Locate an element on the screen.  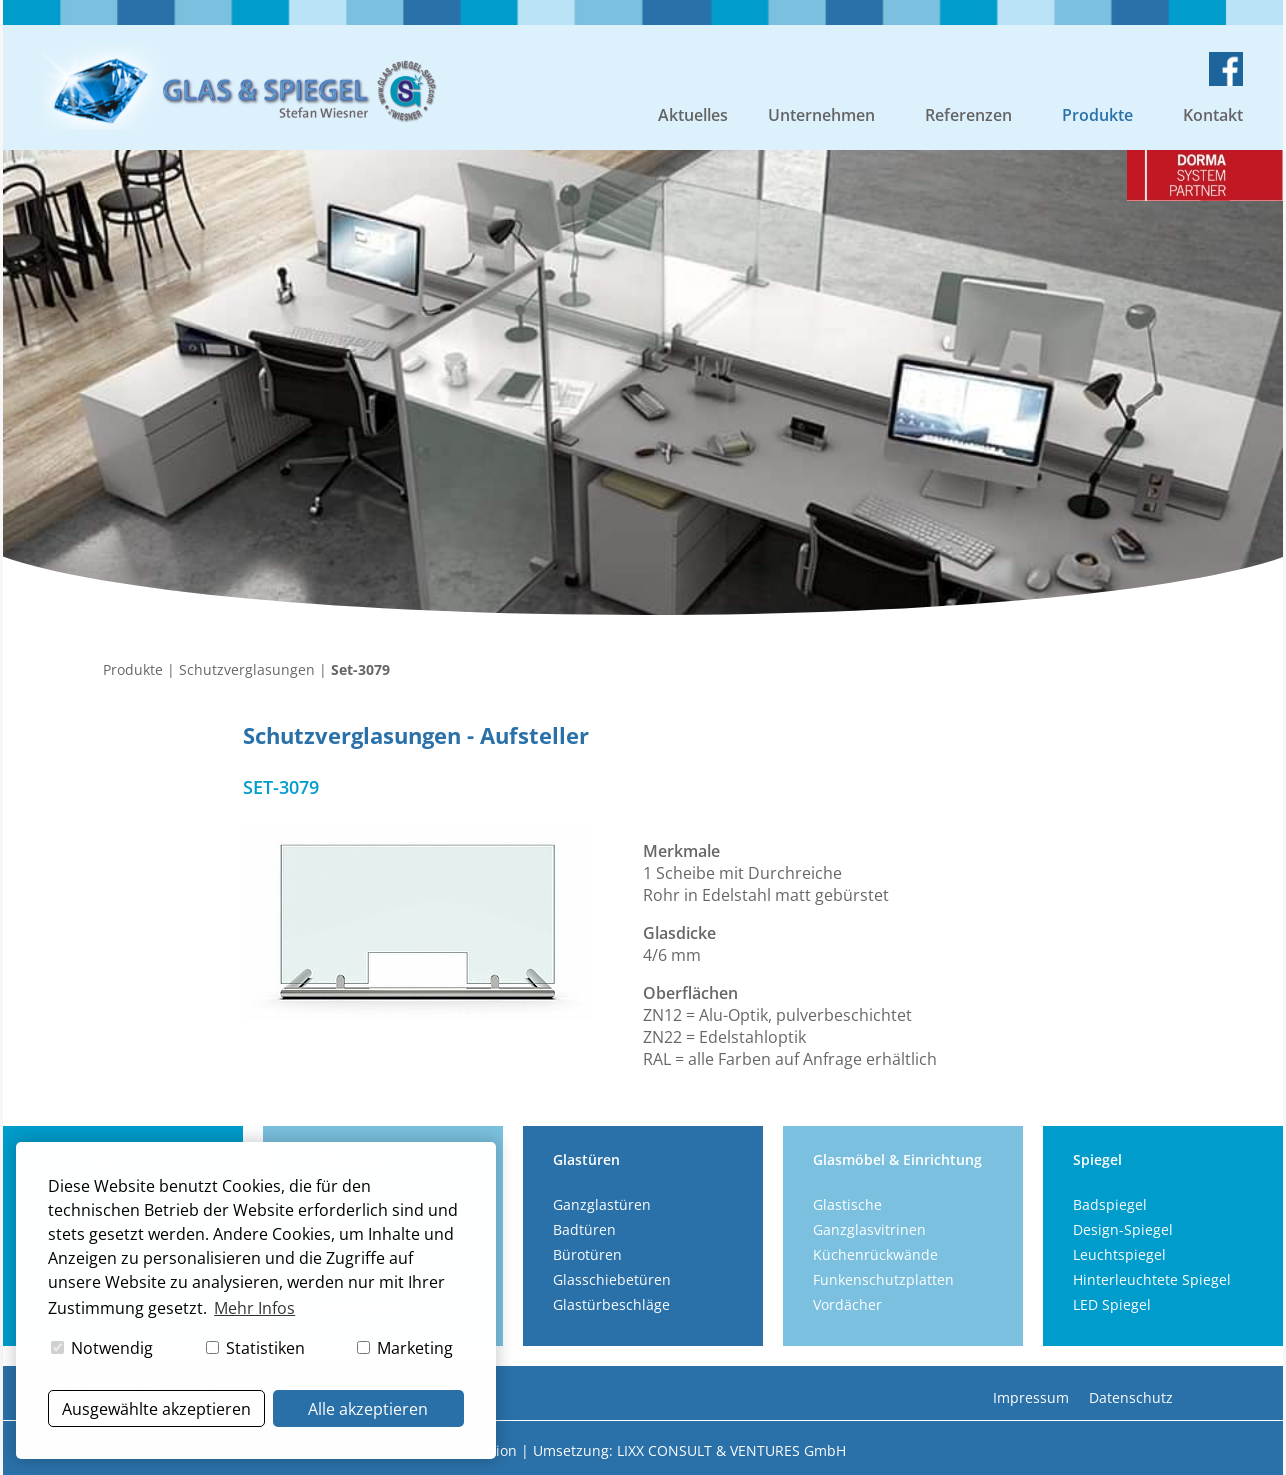
Notwendig is located at coordinates (102, 1348).